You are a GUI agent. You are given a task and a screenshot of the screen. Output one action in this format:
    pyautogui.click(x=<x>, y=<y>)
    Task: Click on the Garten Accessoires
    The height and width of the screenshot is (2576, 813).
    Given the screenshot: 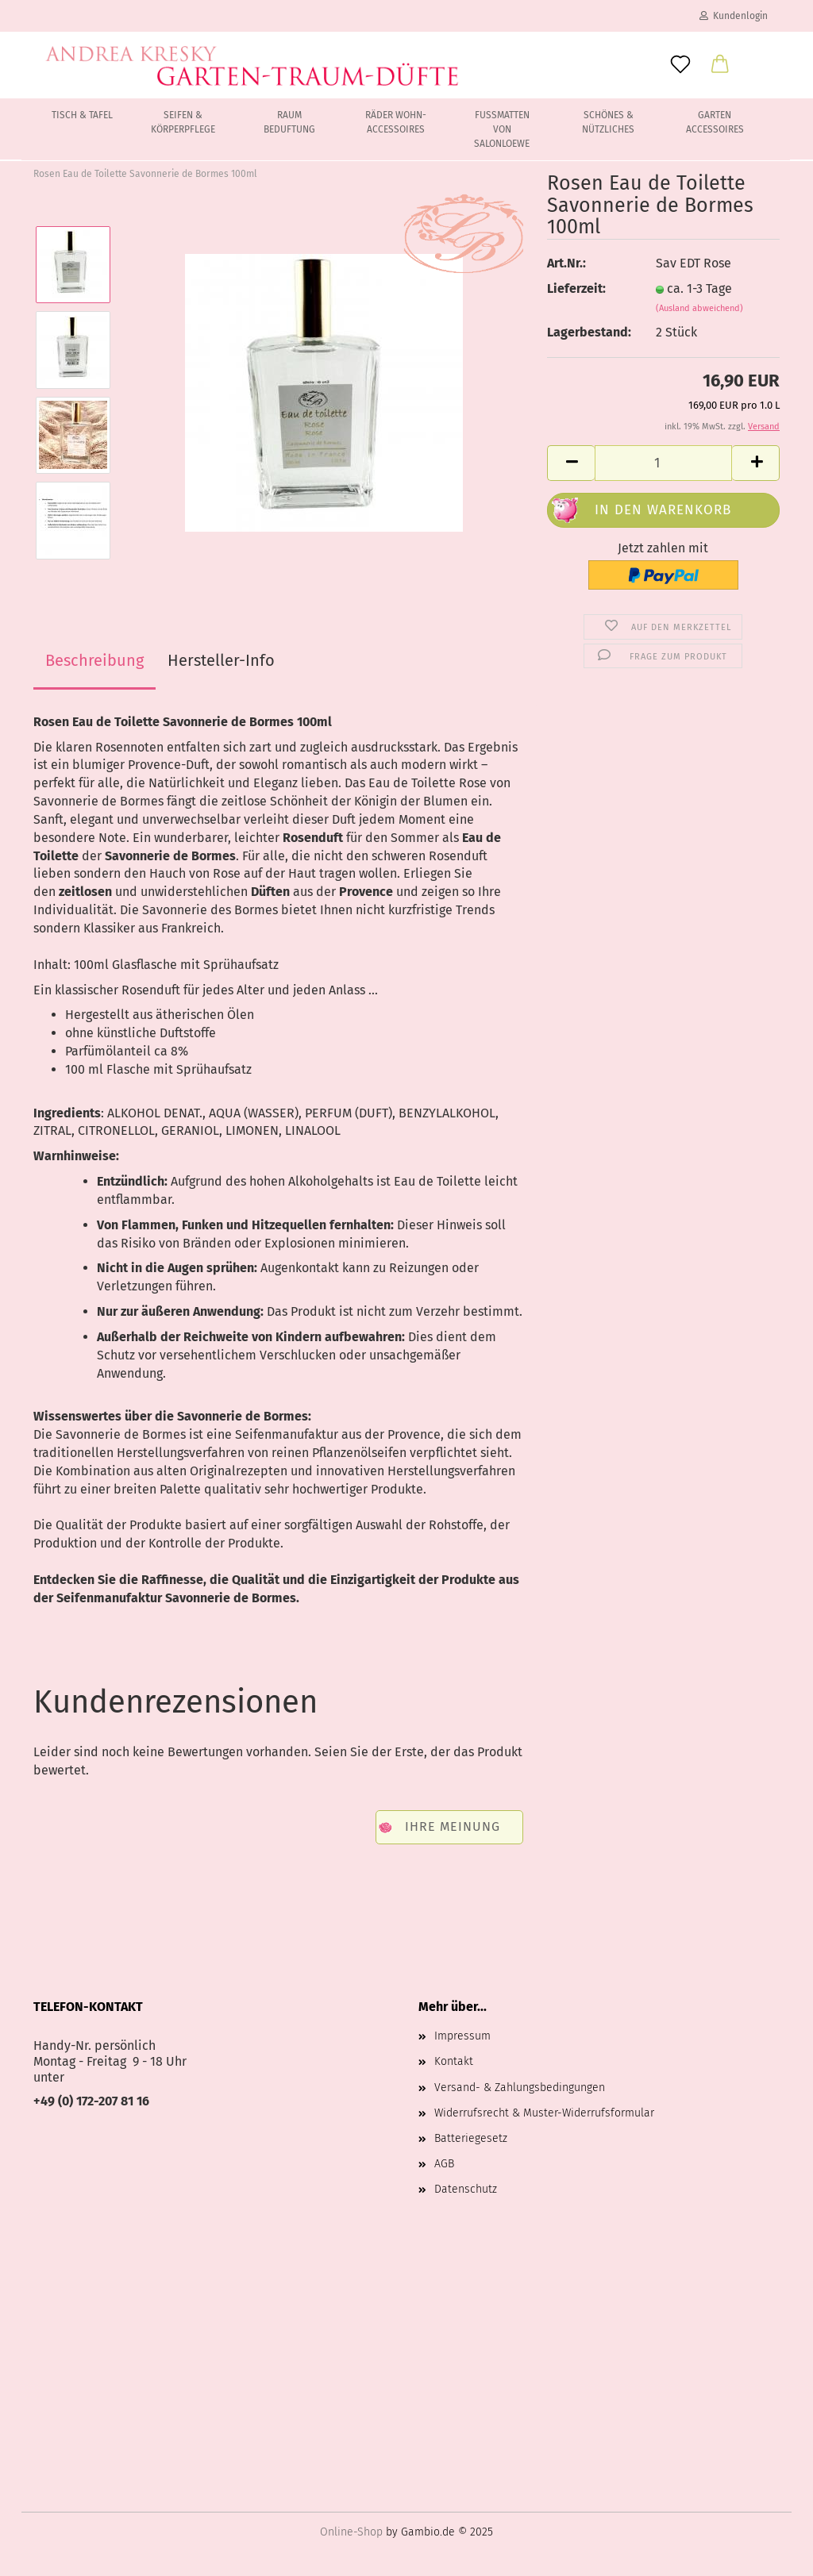 What is the action you would take?
    pyautogui.click(x=715, y=122)
    